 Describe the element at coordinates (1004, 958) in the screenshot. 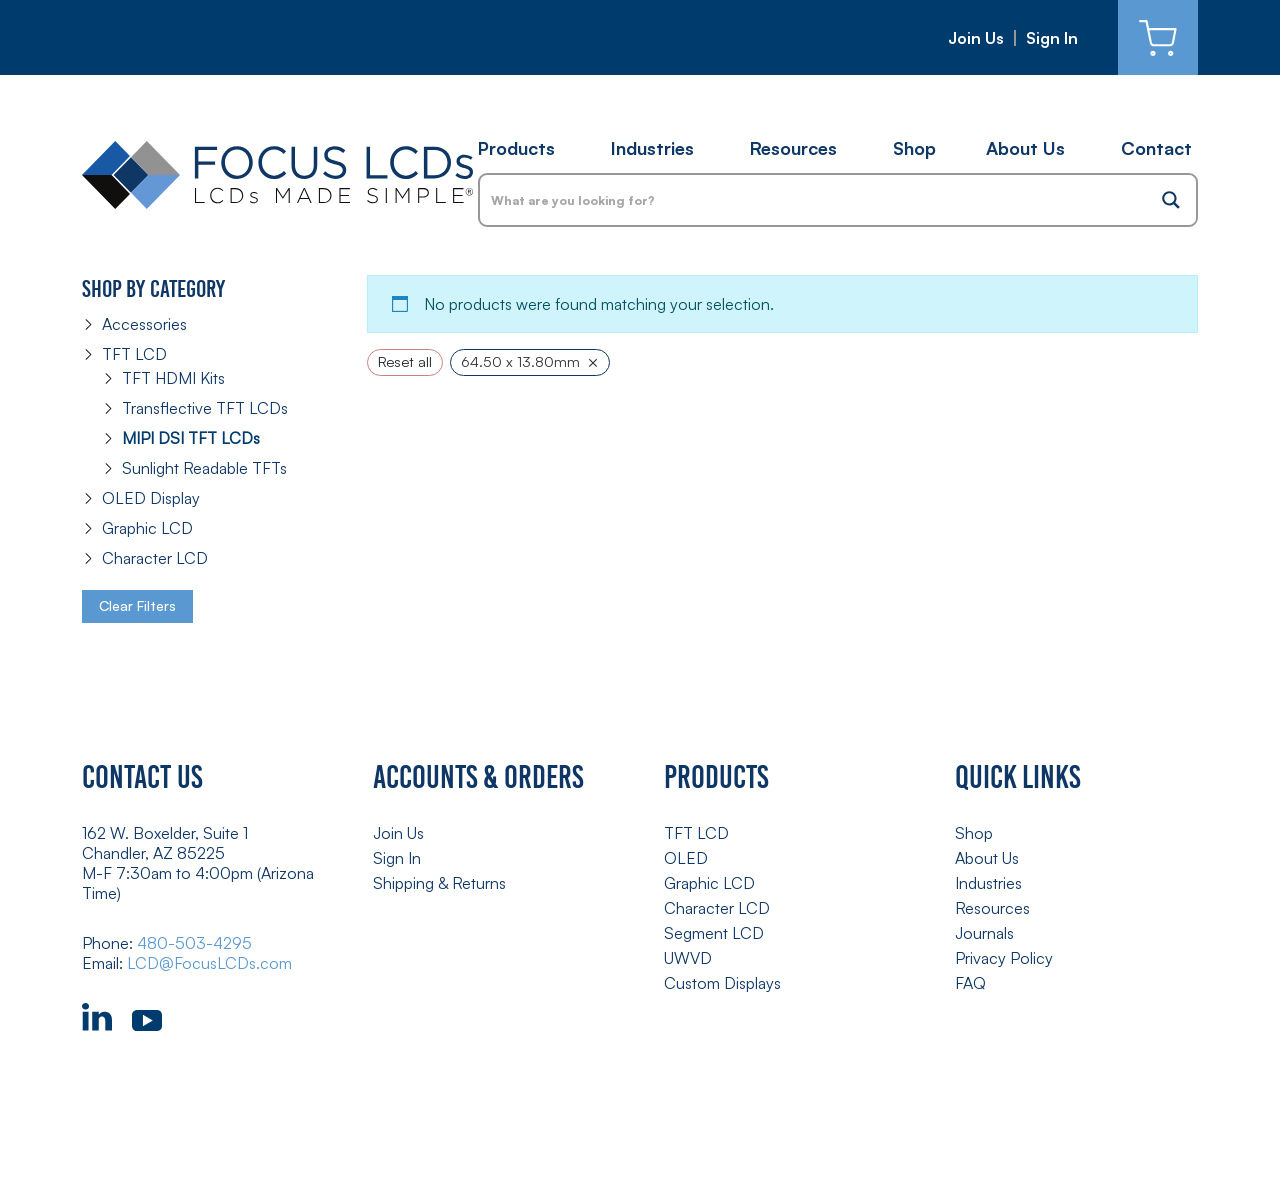

I see `Privacy Policy` at that location.